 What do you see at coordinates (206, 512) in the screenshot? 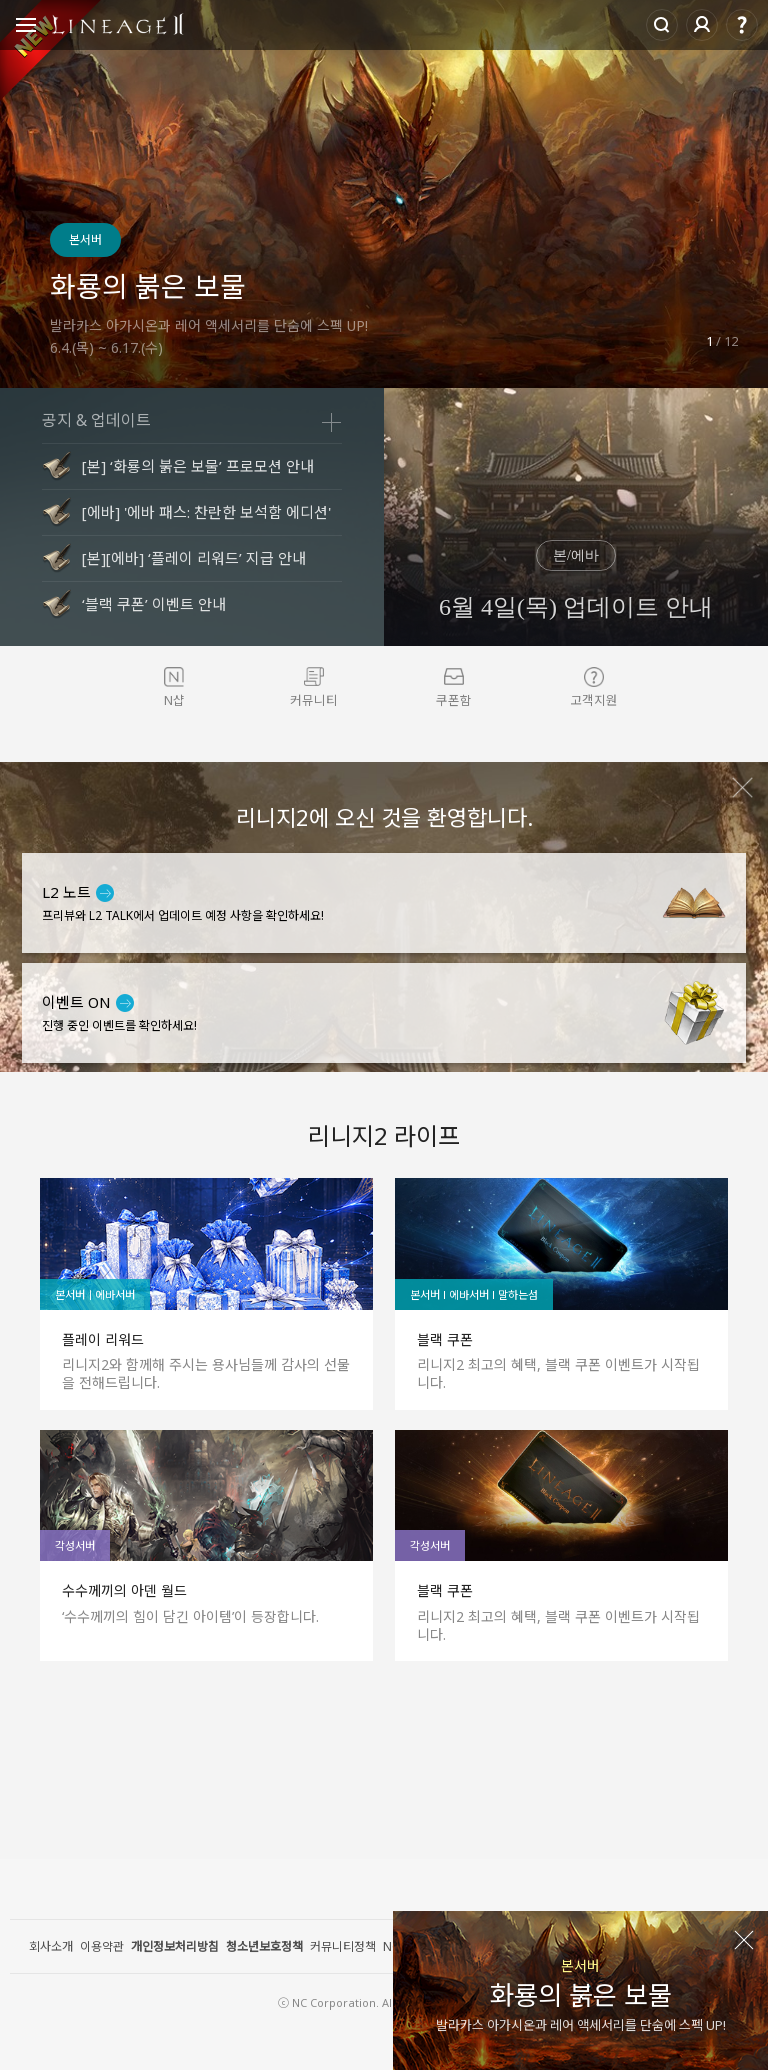
I see `[에바] '에바 패스: 찬란한 보석함 에디션'` at bounding box center [206, 512].